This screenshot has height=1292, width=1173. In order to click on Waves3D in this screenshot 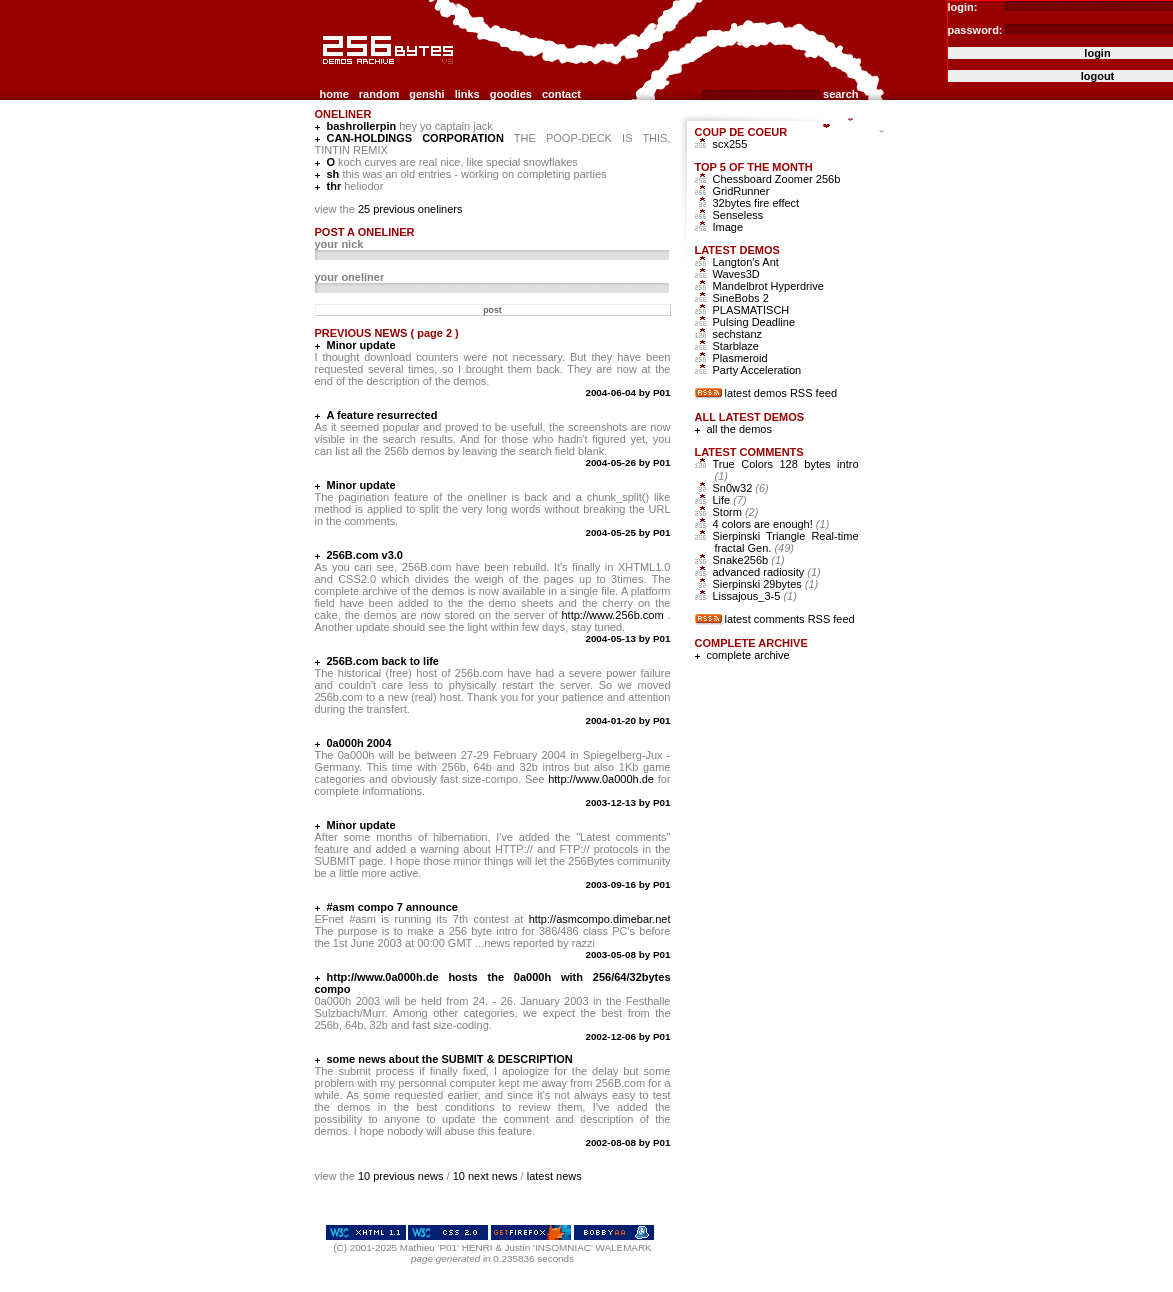, I will do `click(736, 274)`.